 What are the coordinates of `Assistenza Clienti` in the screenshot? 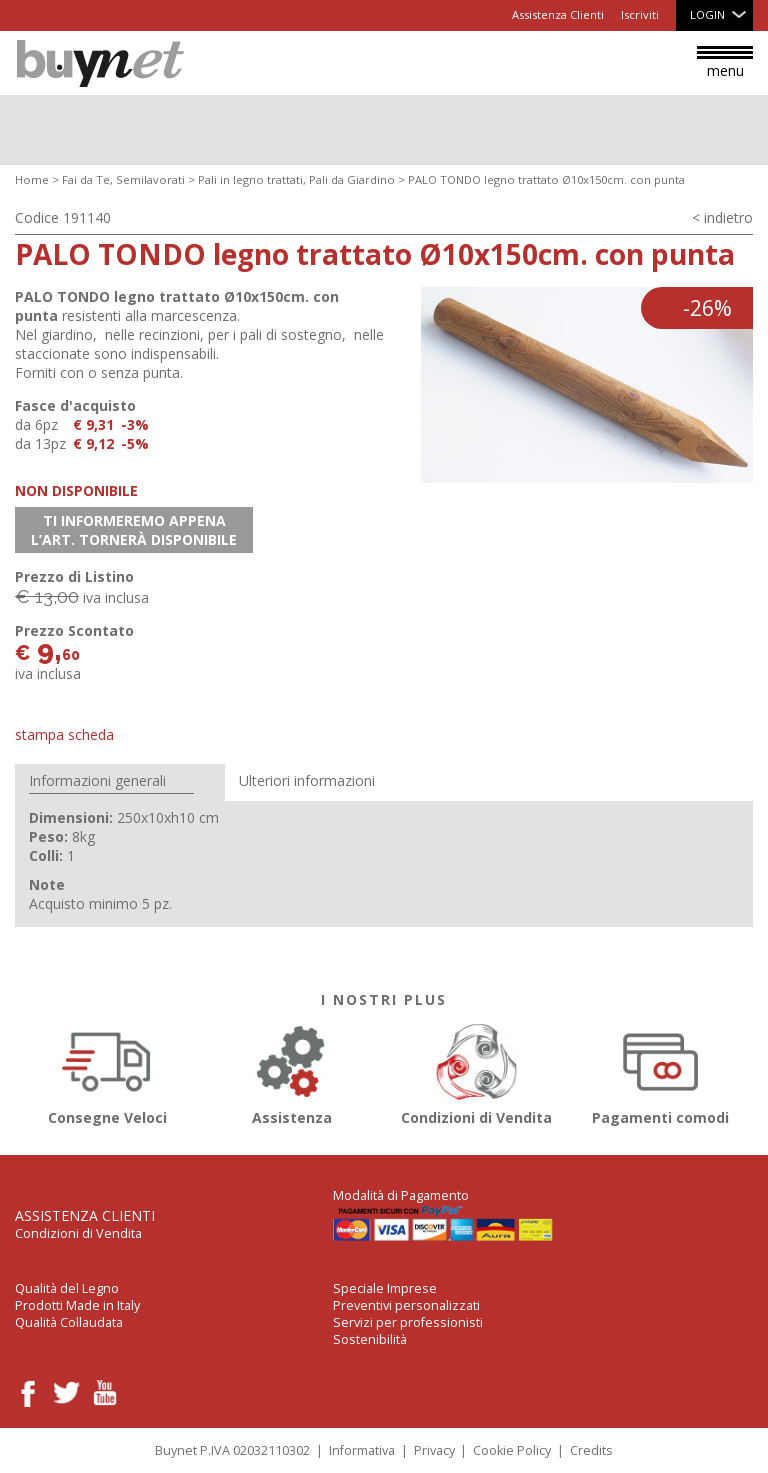 It's located at (558, 14).